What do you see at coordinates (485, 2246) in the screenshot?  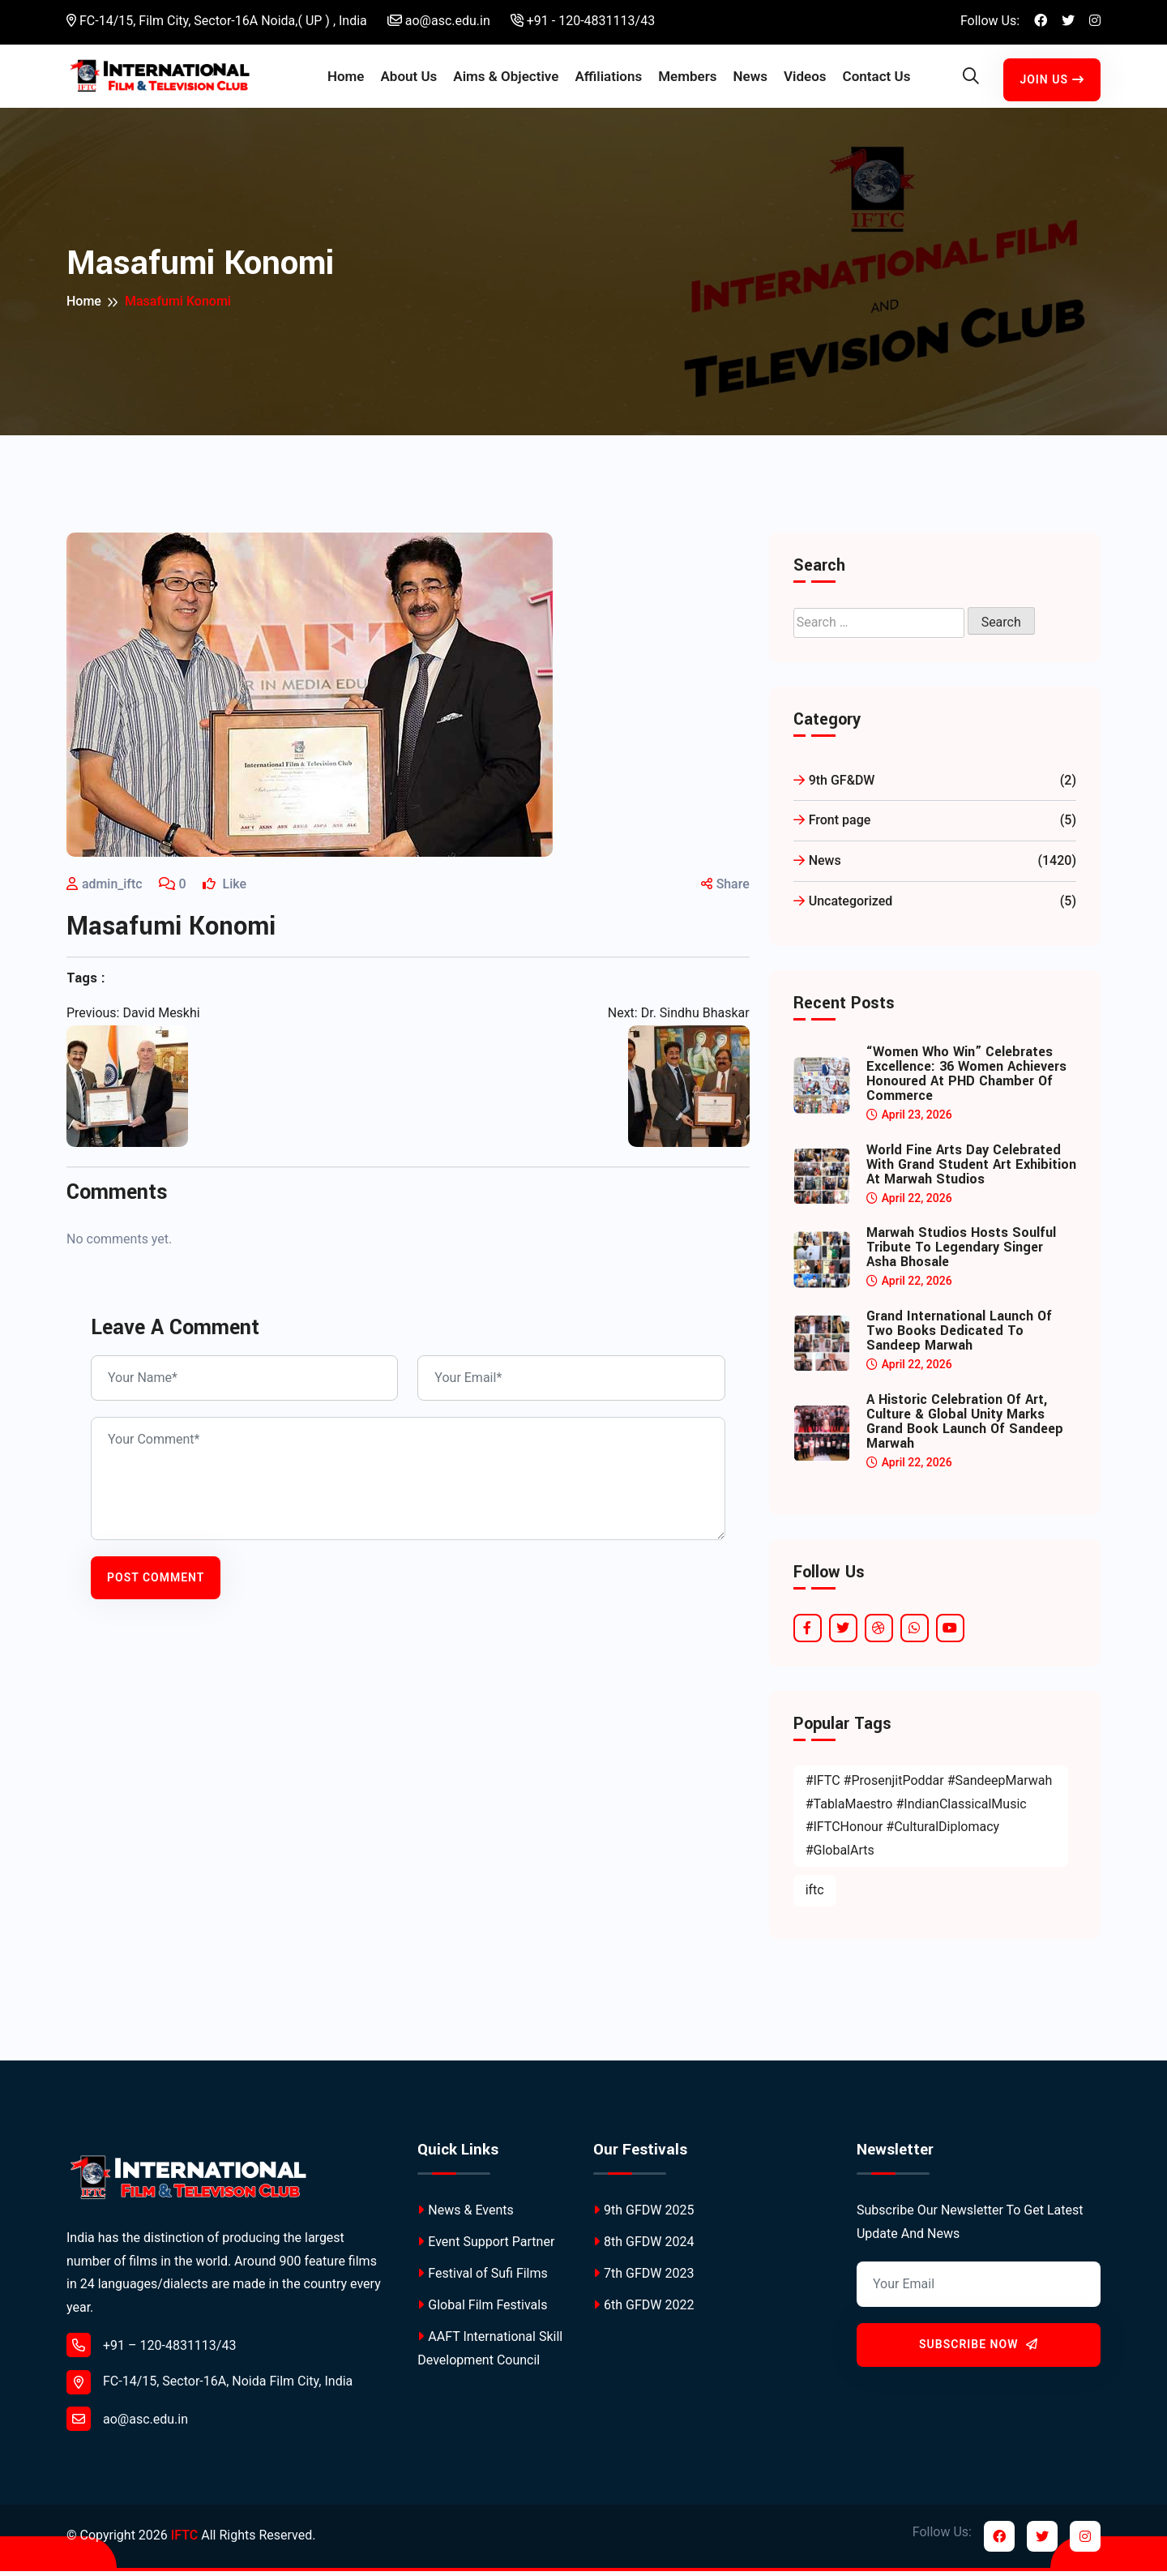 I see `Event Support Partner` at bounding box center [485, 2246].